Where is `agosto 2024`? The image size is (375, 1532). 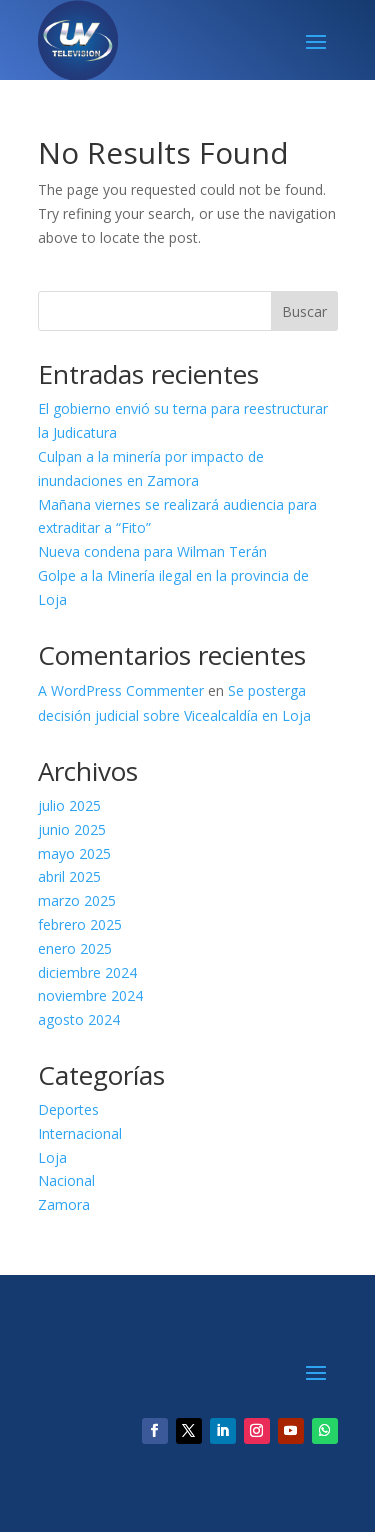 agosto 2024 is located at coordinates (79, 1019).